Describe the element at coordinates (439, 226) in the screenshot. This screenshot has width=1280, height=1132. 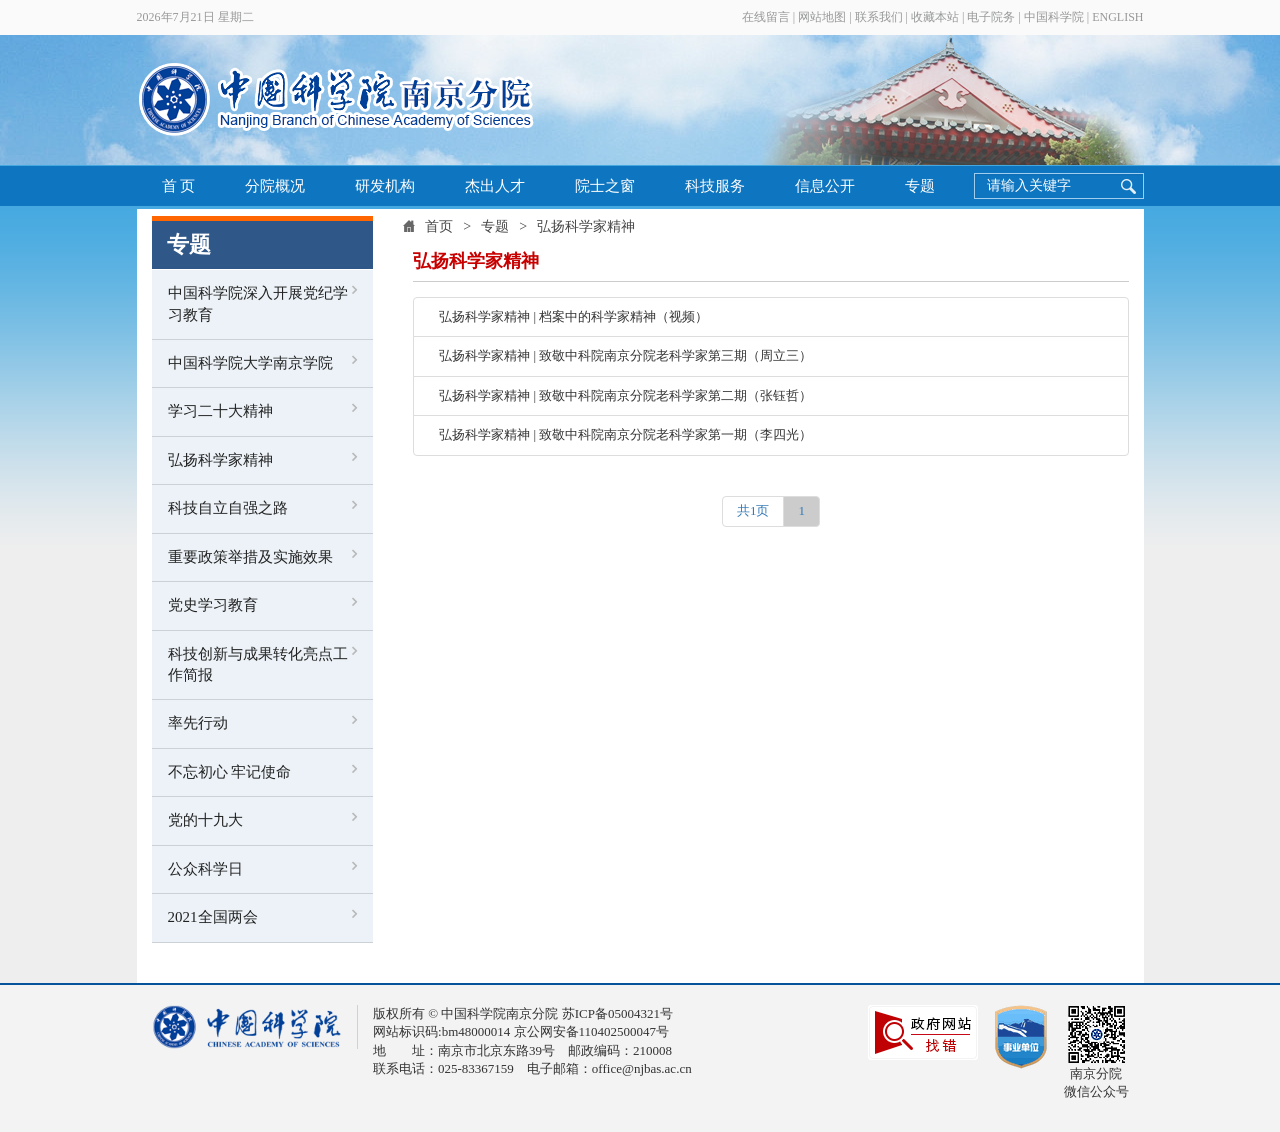
I see `首页` at that location.